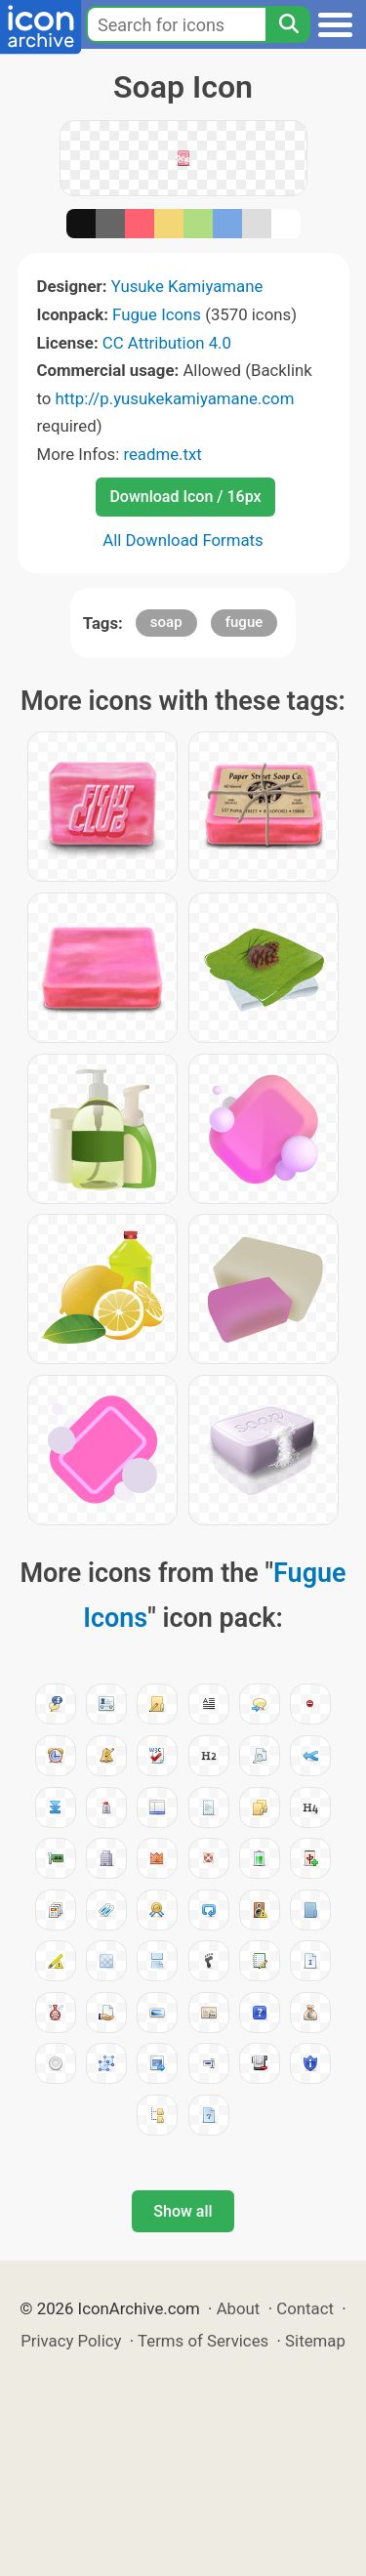  What do you see at coordinates (175, 398) in the screenshot?
I see `http://p.yusukekamiyamane.com` at bounding box center [175, 398].